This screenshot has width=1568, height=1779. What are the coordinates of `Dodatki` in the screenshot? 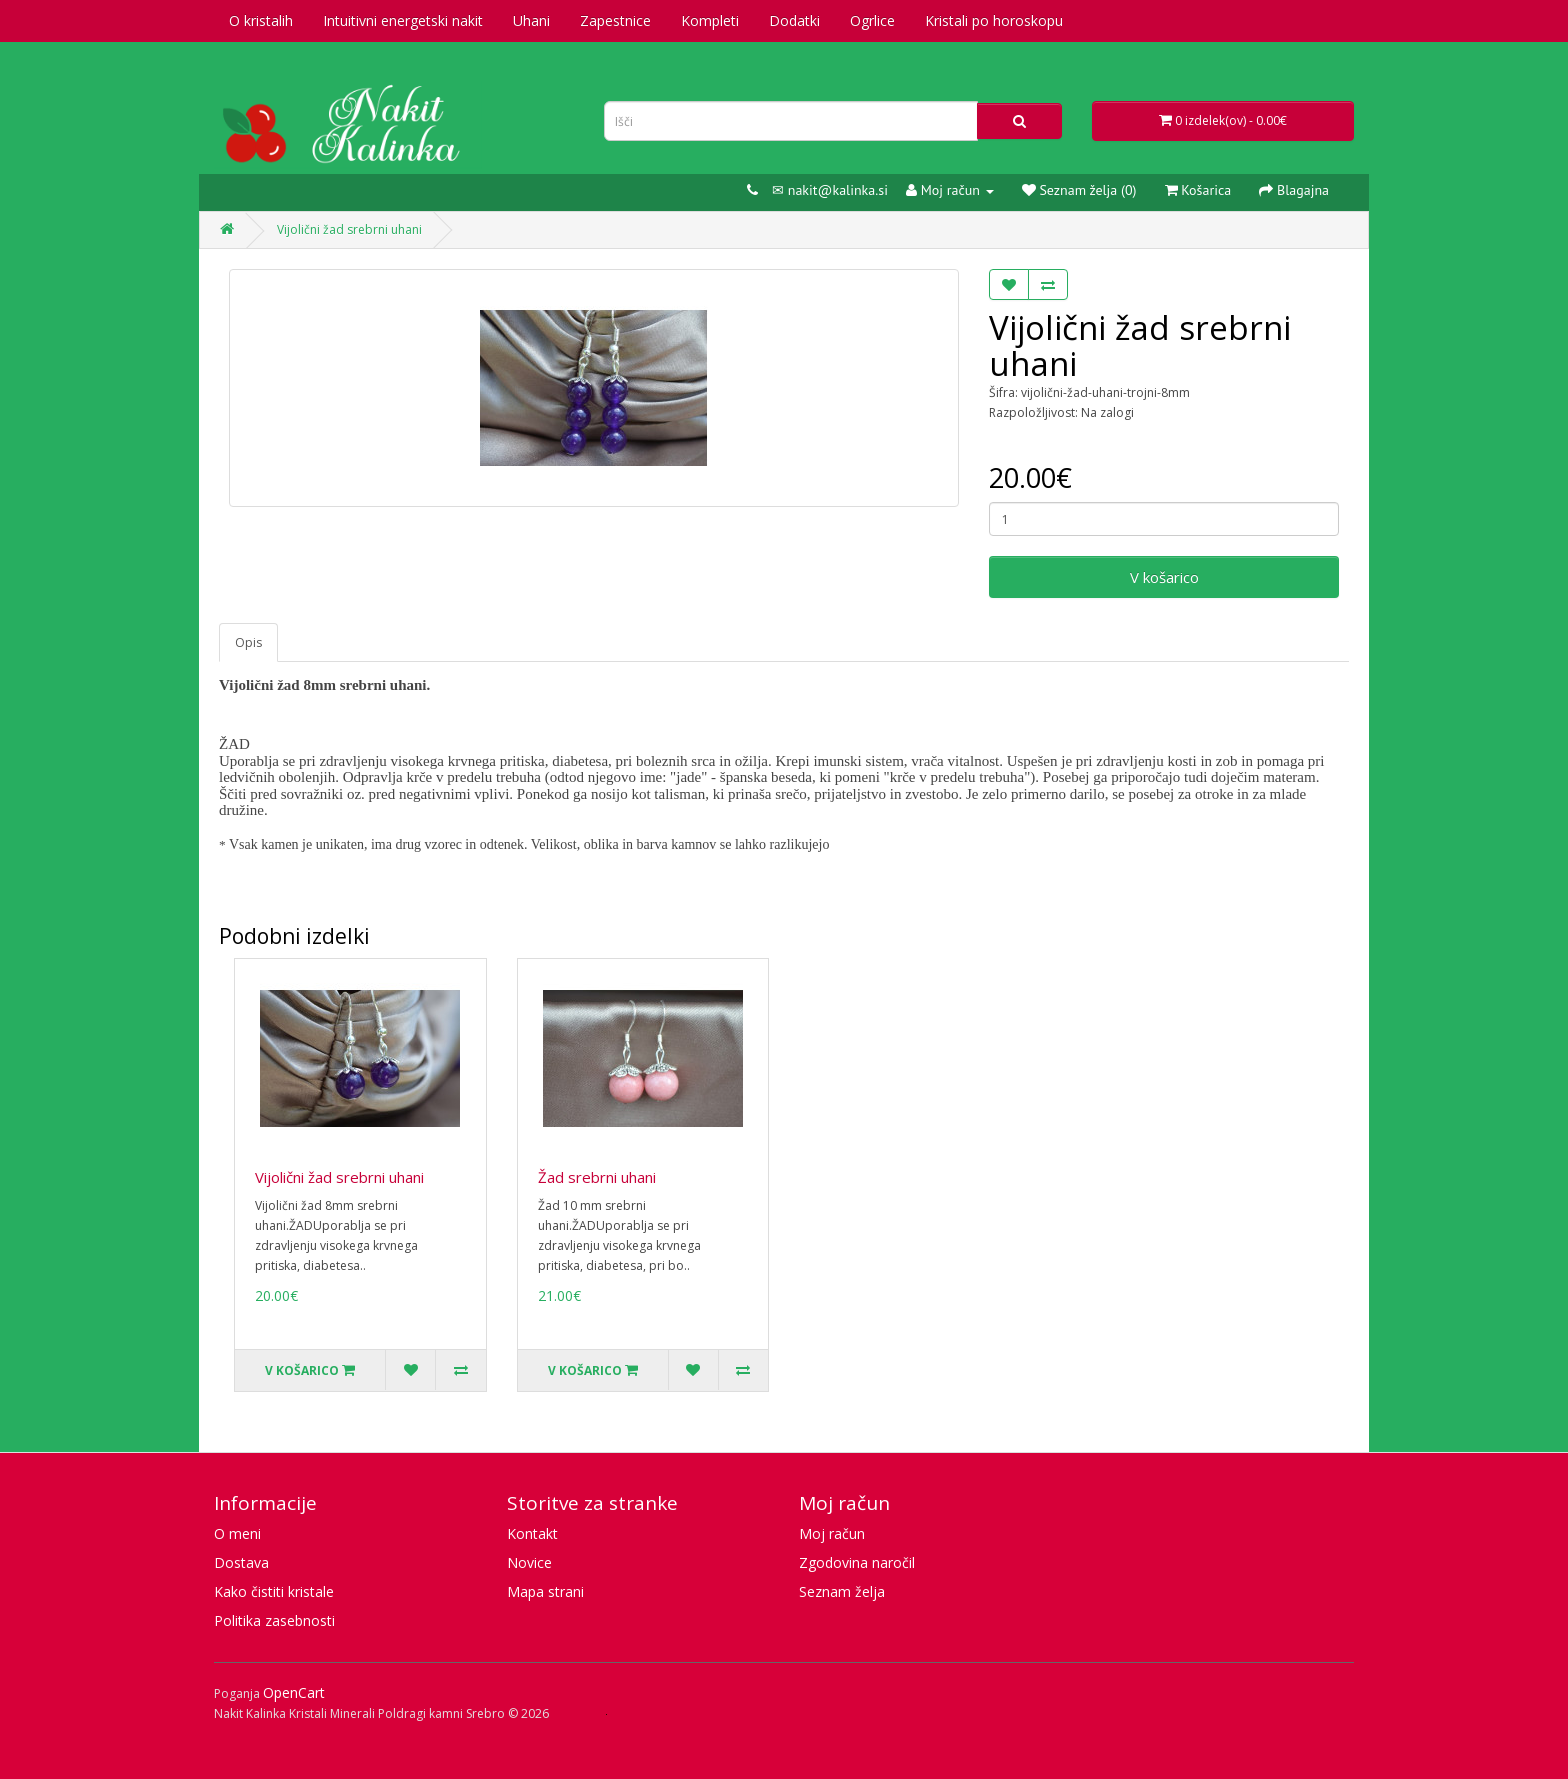 It's located at (794, 20).